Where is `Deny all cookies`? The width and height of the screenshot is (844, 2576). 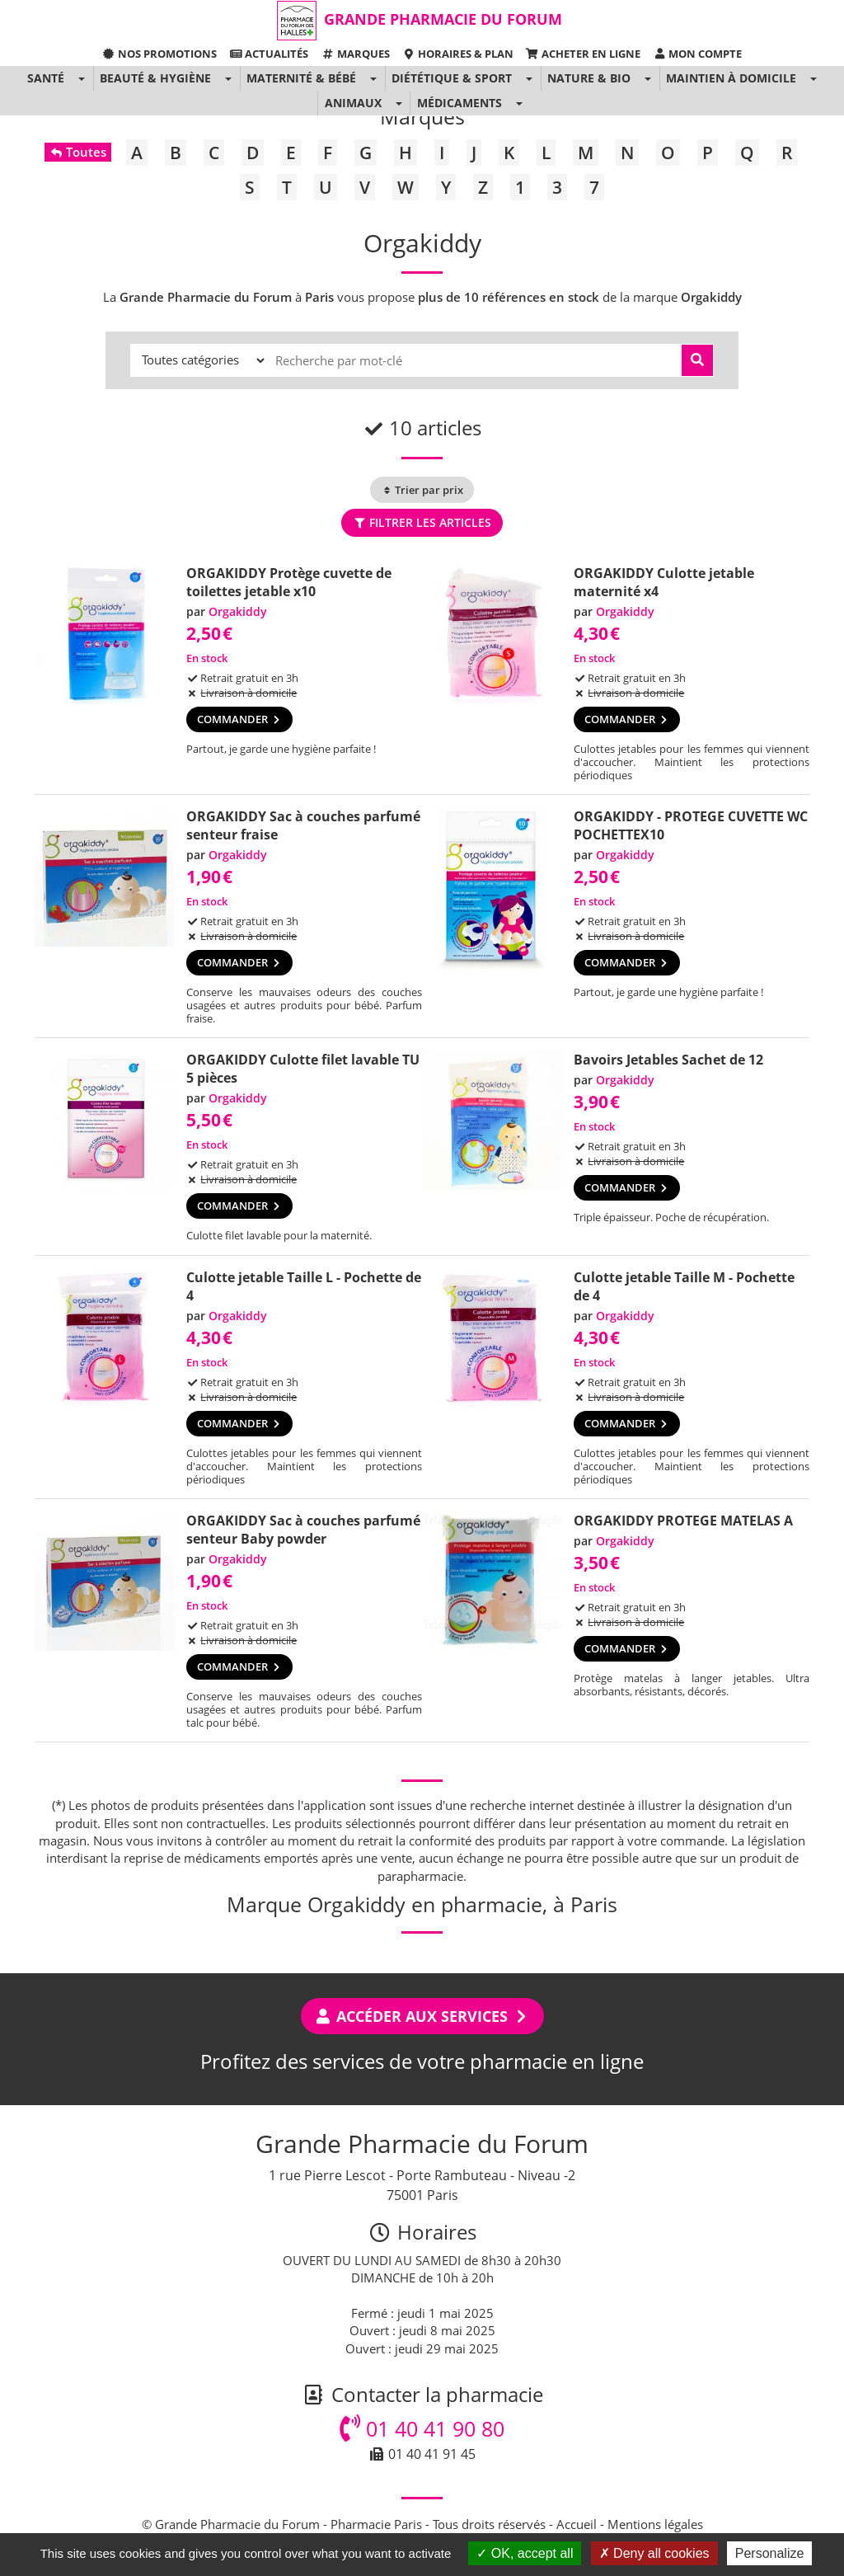
Deny all cookies is located at coordinates (654, 2553).